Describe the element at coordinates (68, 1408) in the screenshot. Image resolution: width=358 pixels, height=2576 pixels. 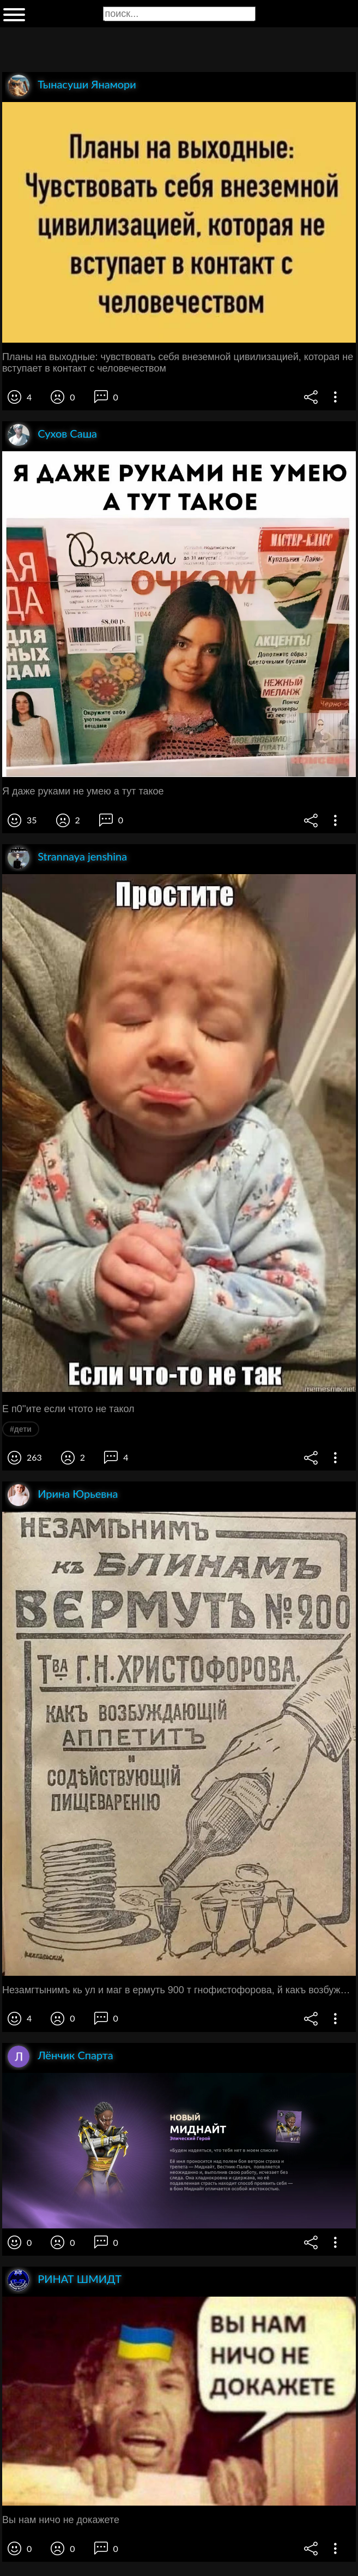
I see `Е п0''ите если чтото не такол` at that location.